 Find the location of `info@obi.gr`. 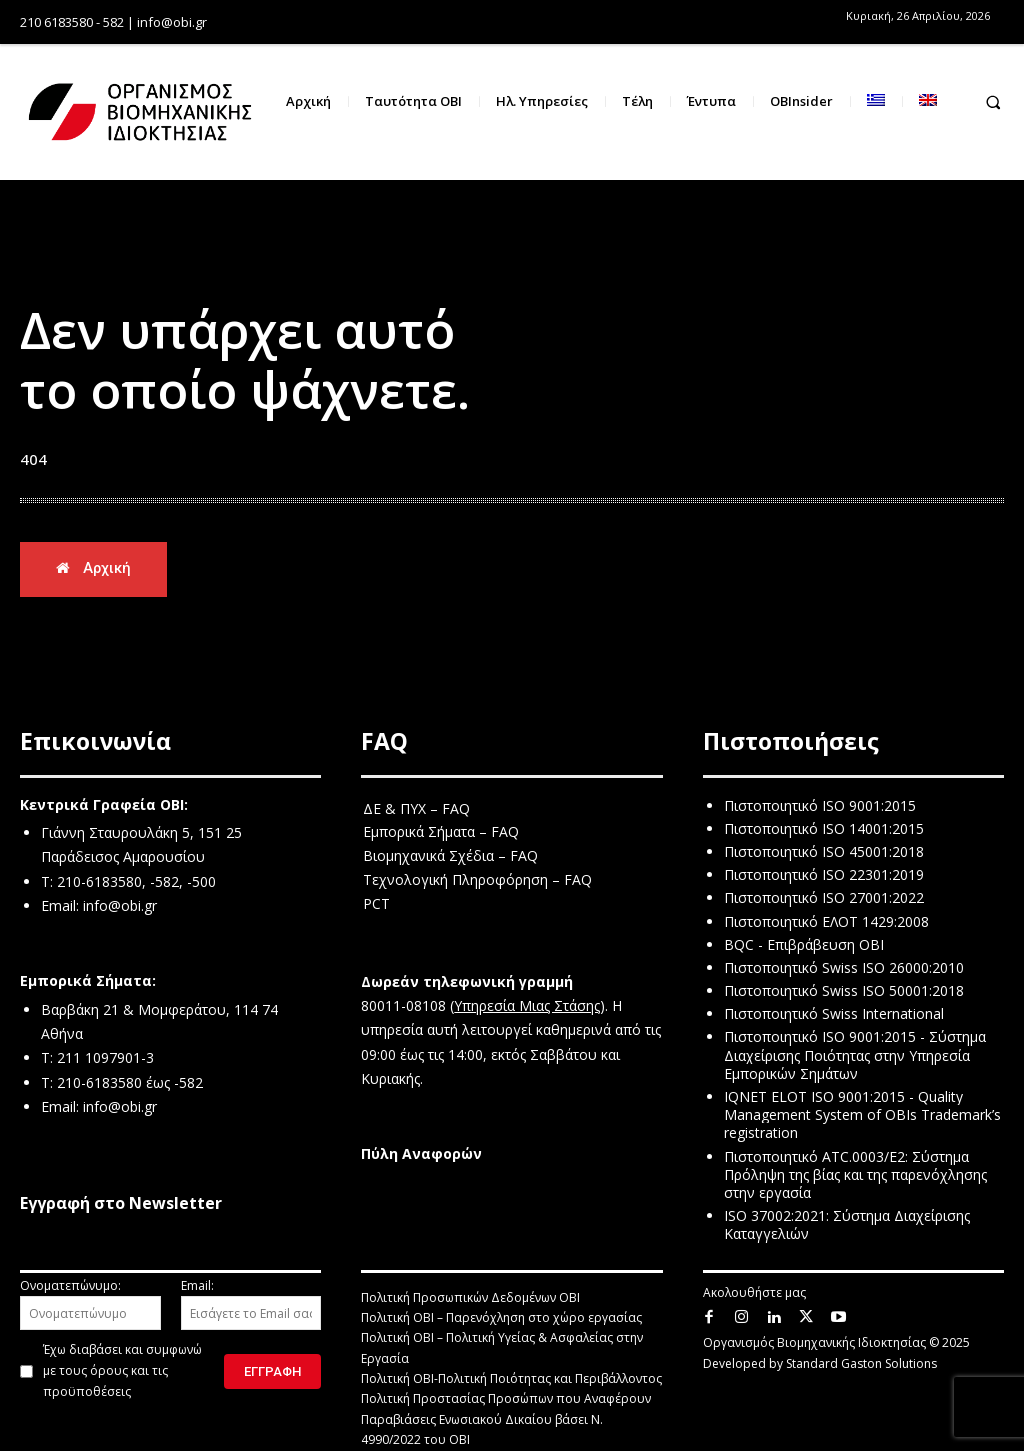

info@obi.gr is located at coordinates (120, 906).